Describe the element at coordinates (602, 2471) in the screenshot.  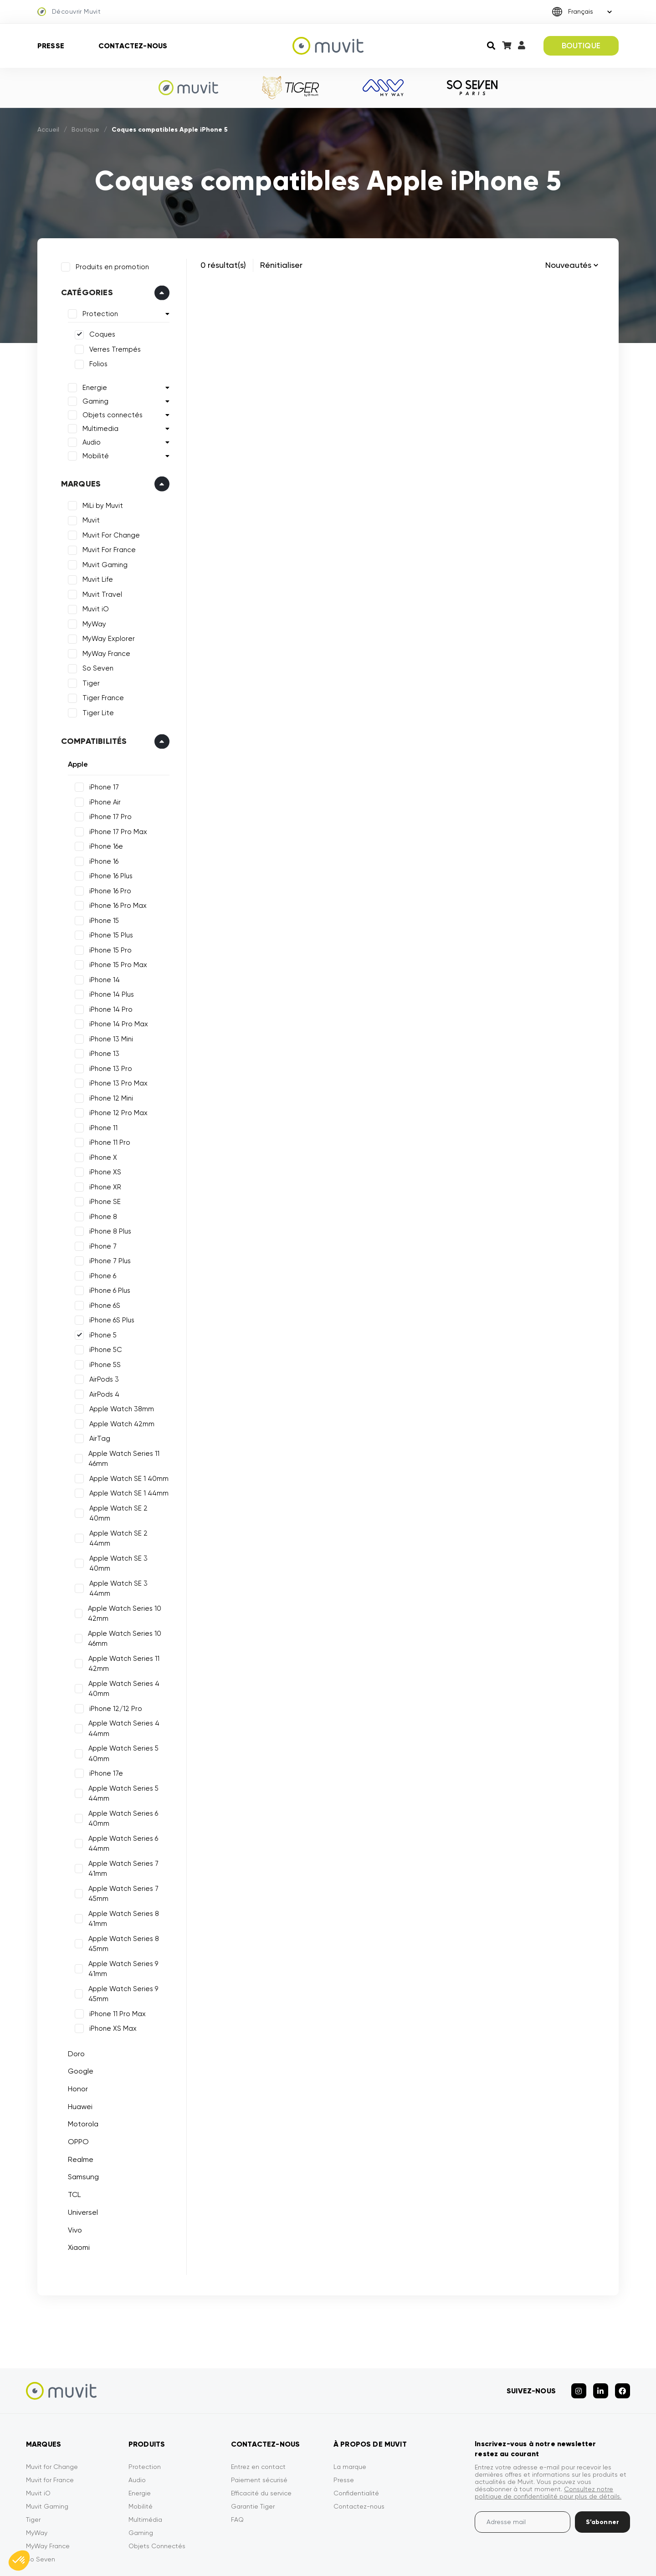
I see `S’abonner` at that location.